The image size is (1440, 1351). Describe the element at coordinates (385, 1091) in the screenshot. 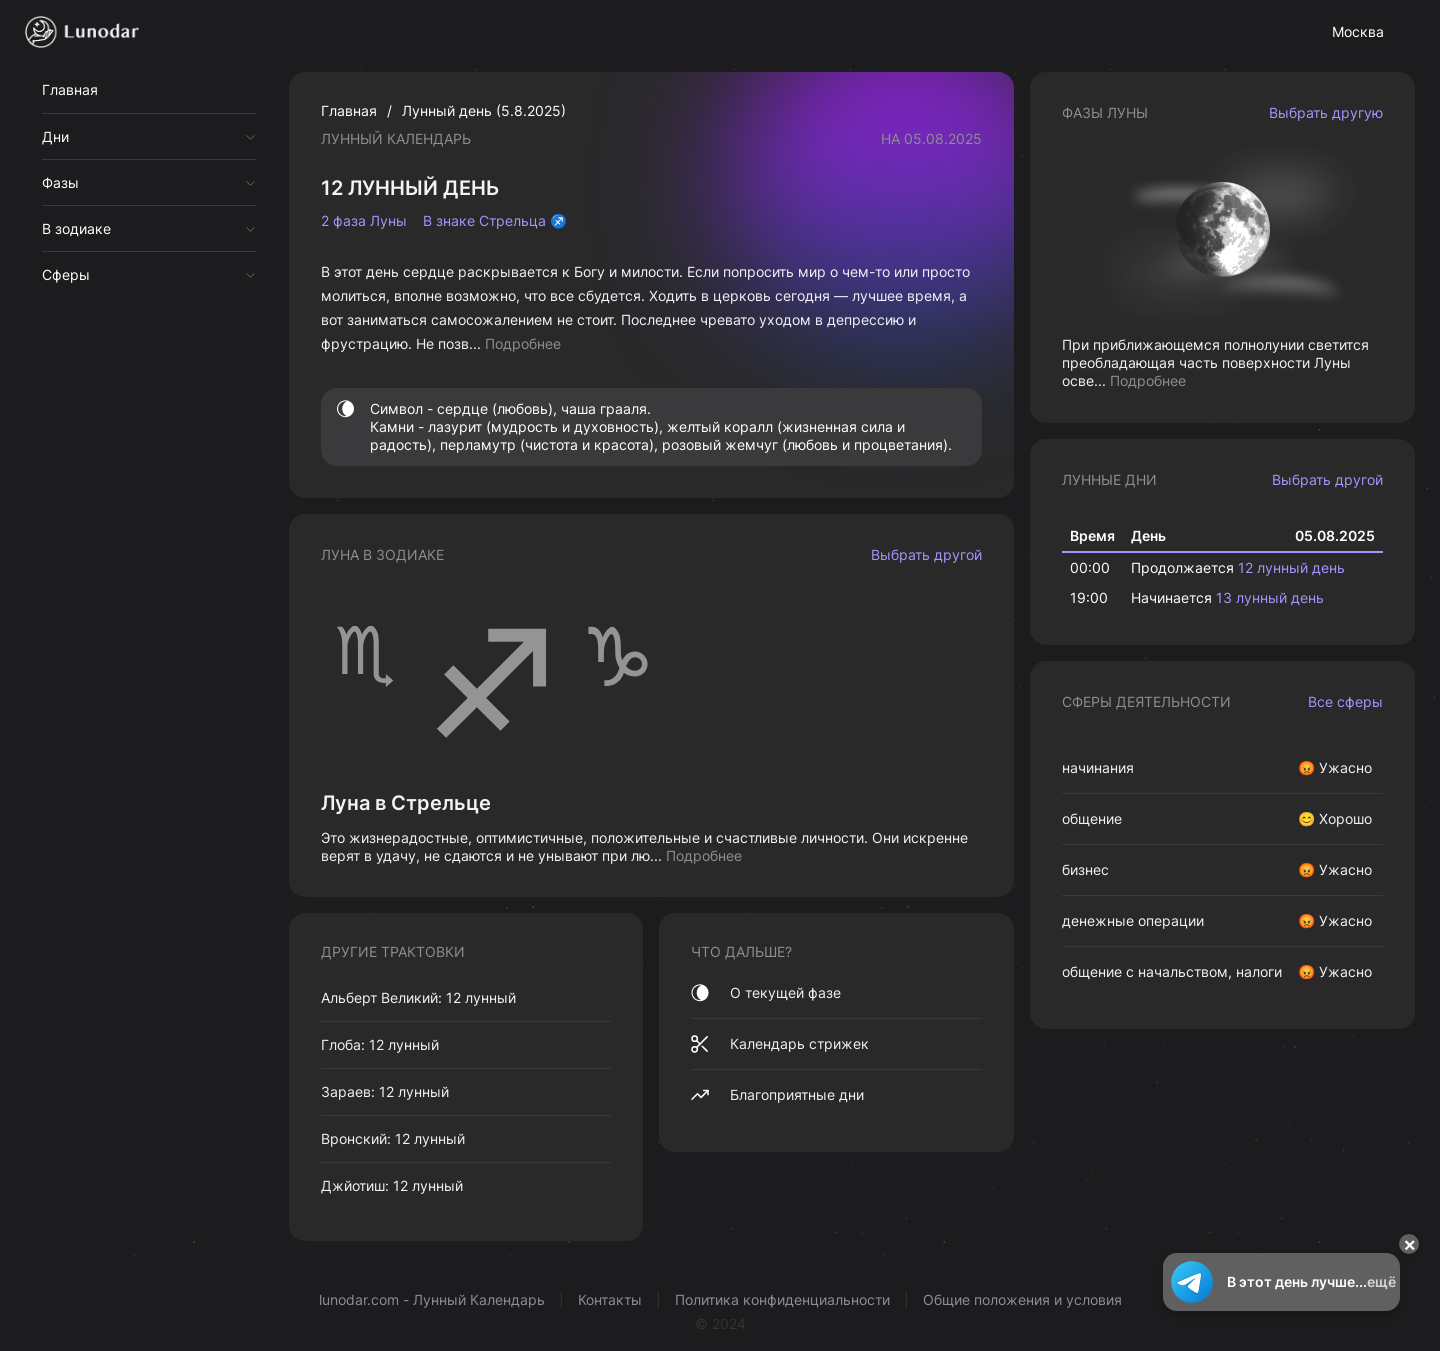

I see `Зараев: 12 лунный` at that location.